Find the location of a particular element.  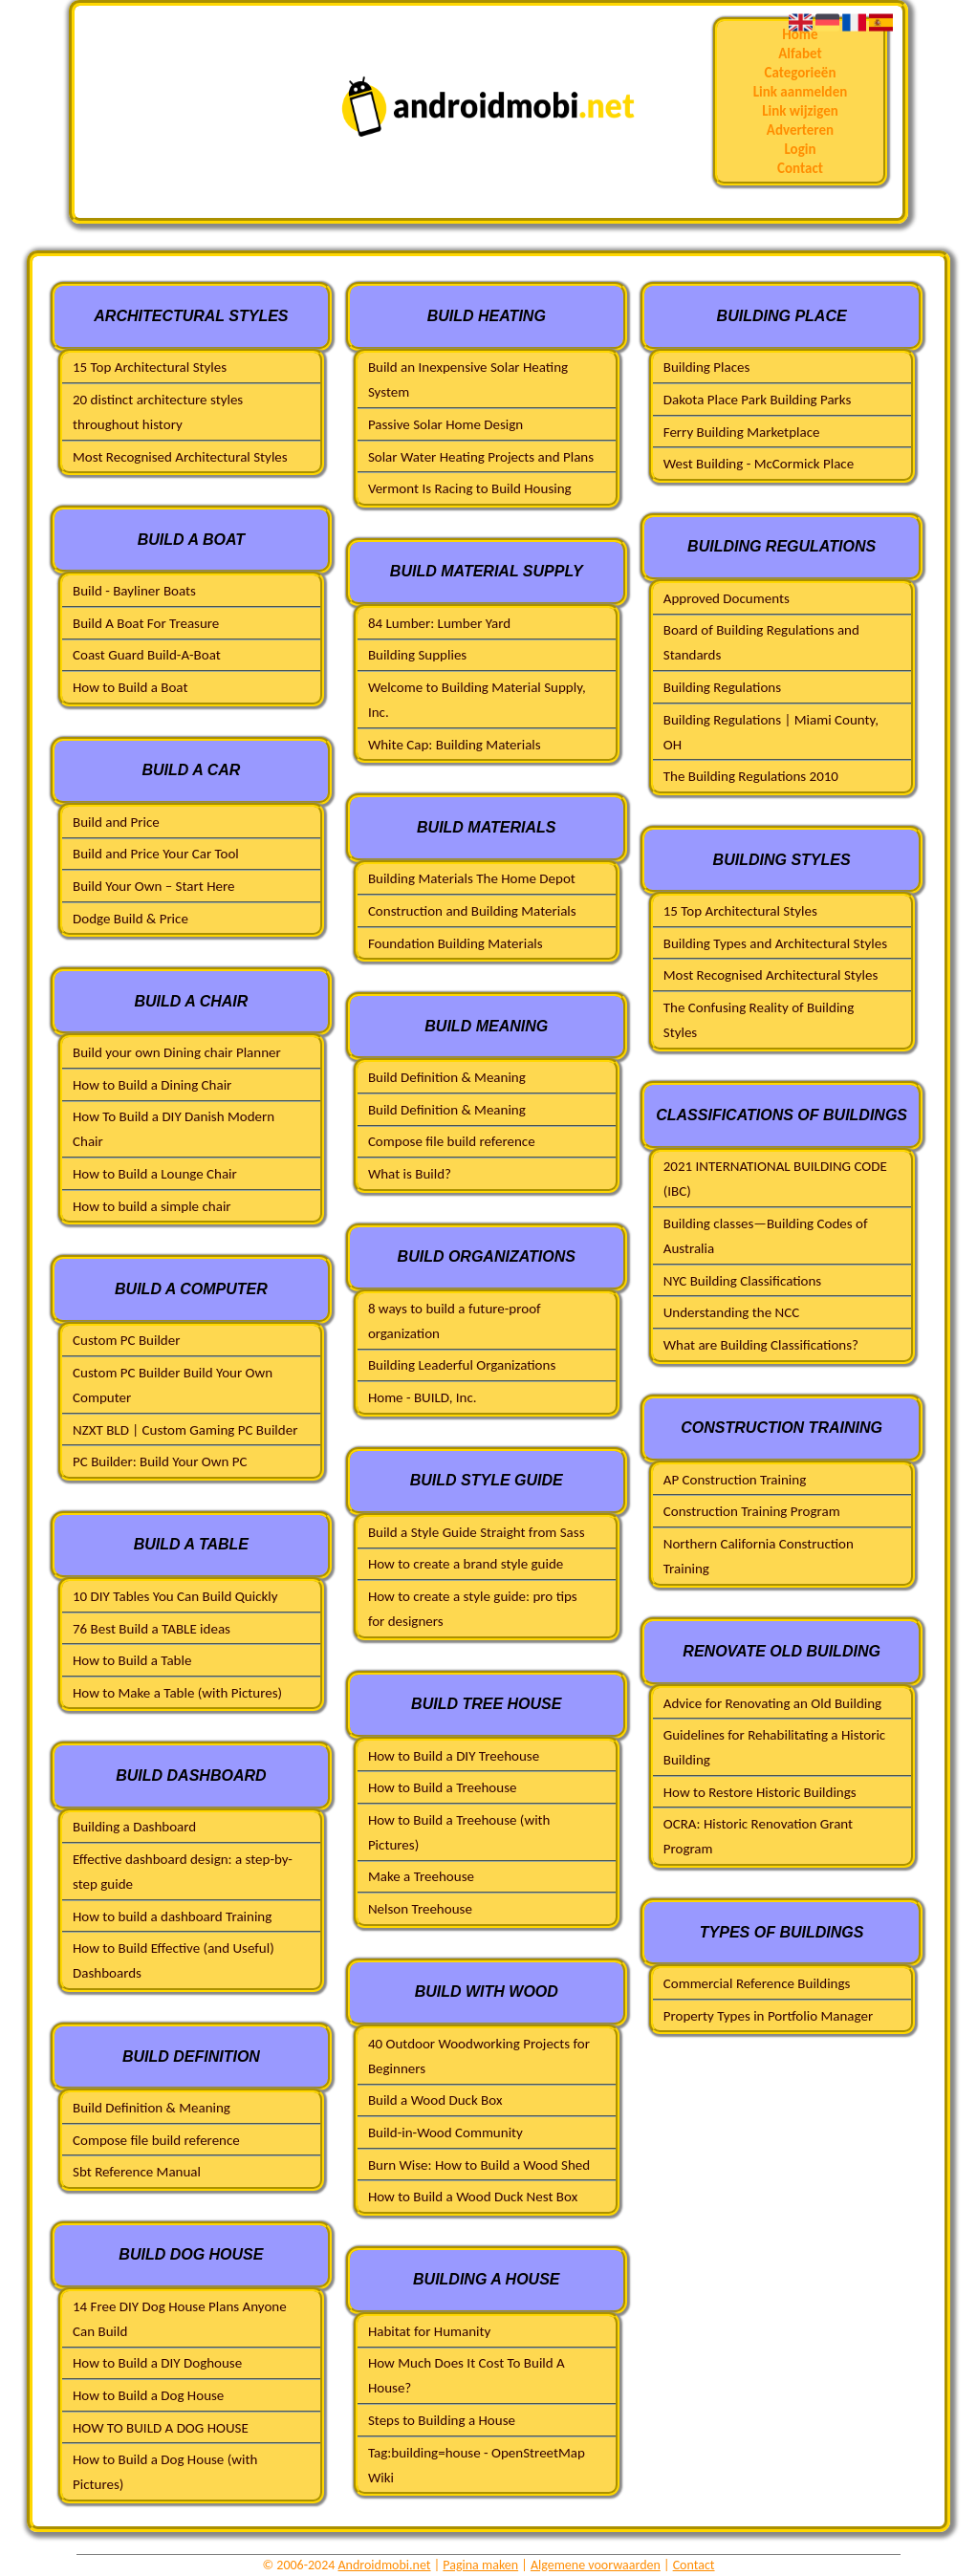

How to Build a Wood Duck Nest Box is located at coordinates (472, 2196).